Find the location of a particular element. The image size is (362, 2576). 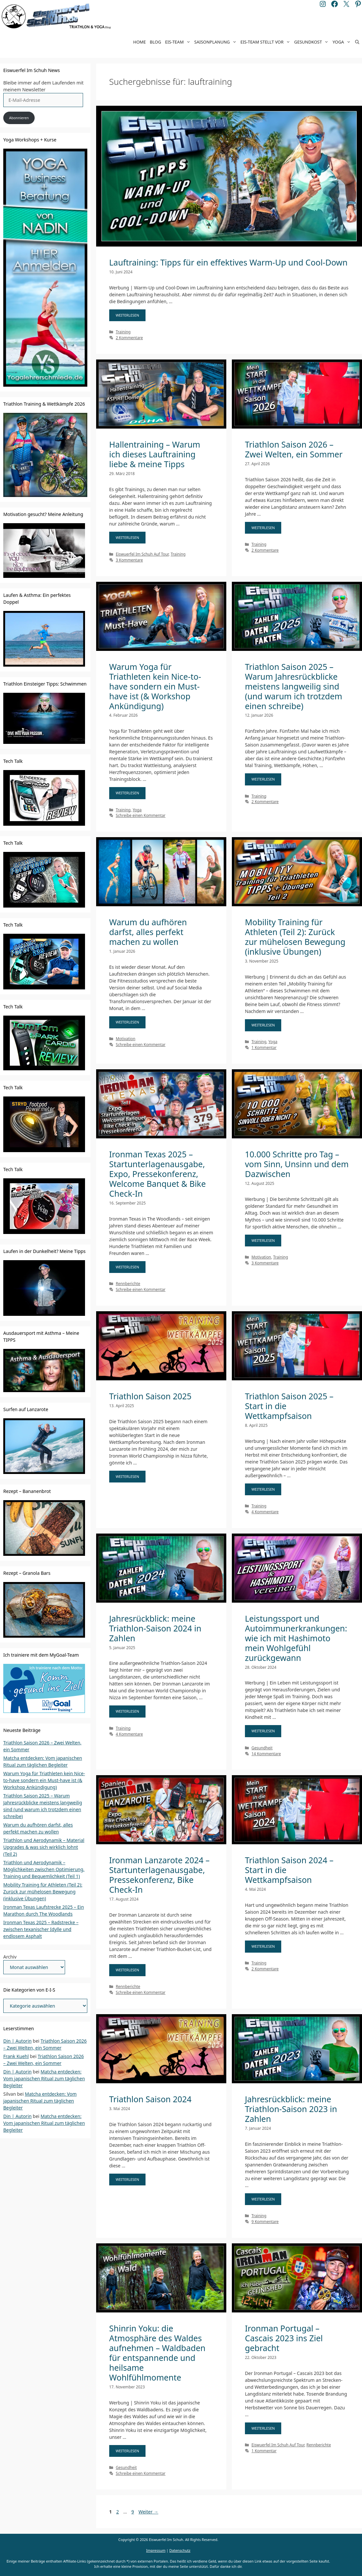

Saisonplanung is located at coordinates (216, 42).